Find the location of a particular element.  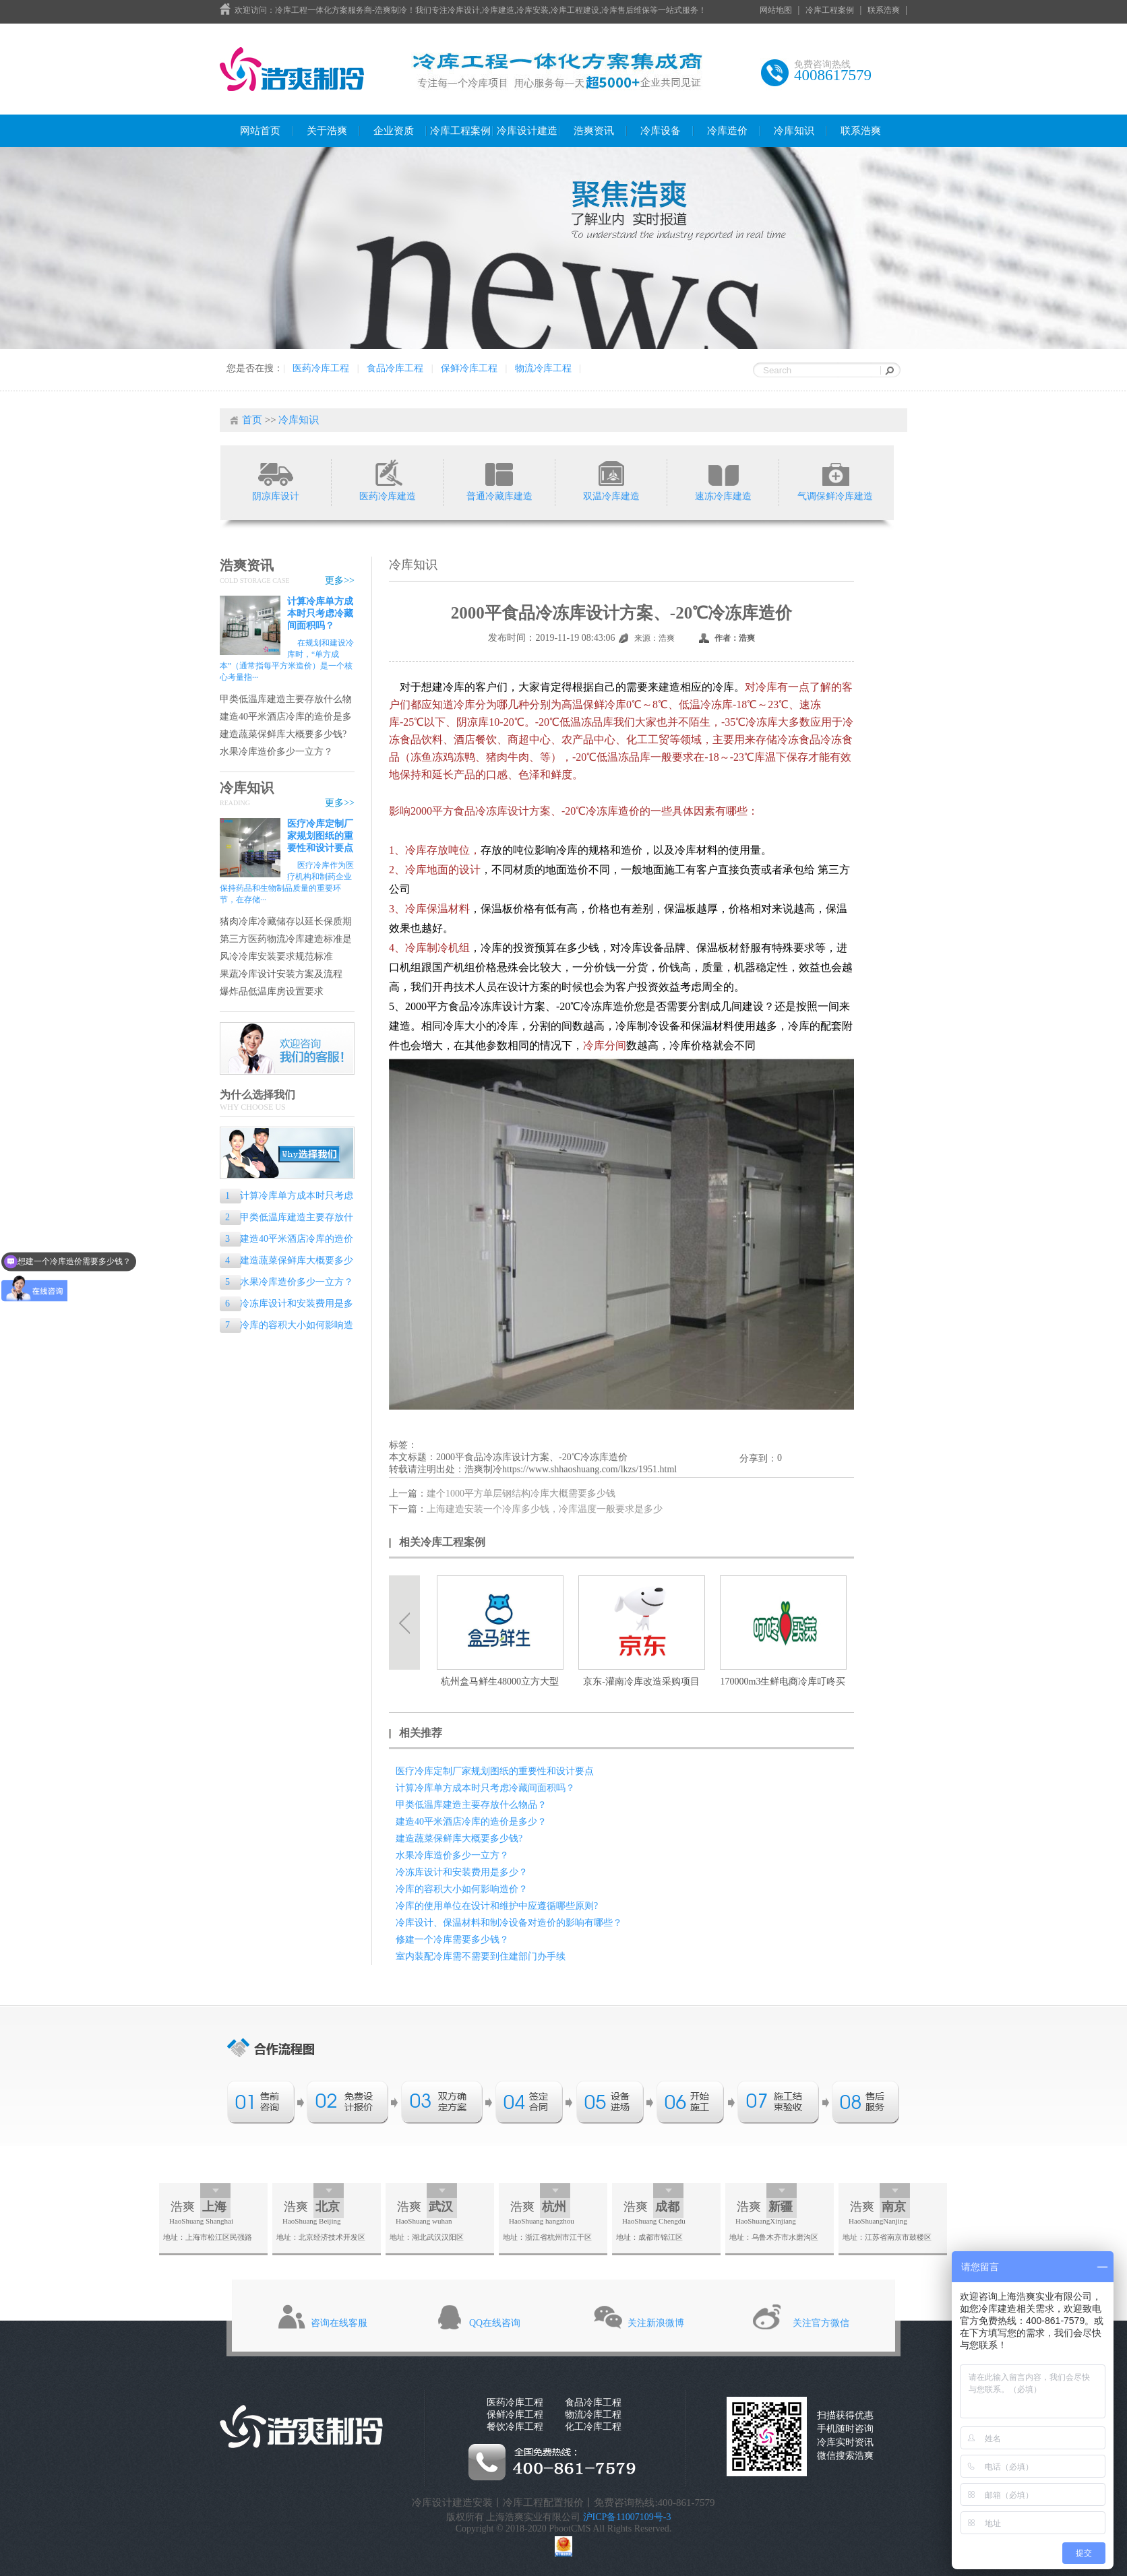

咨询在线客服 is located at coordinates (339, 2323).